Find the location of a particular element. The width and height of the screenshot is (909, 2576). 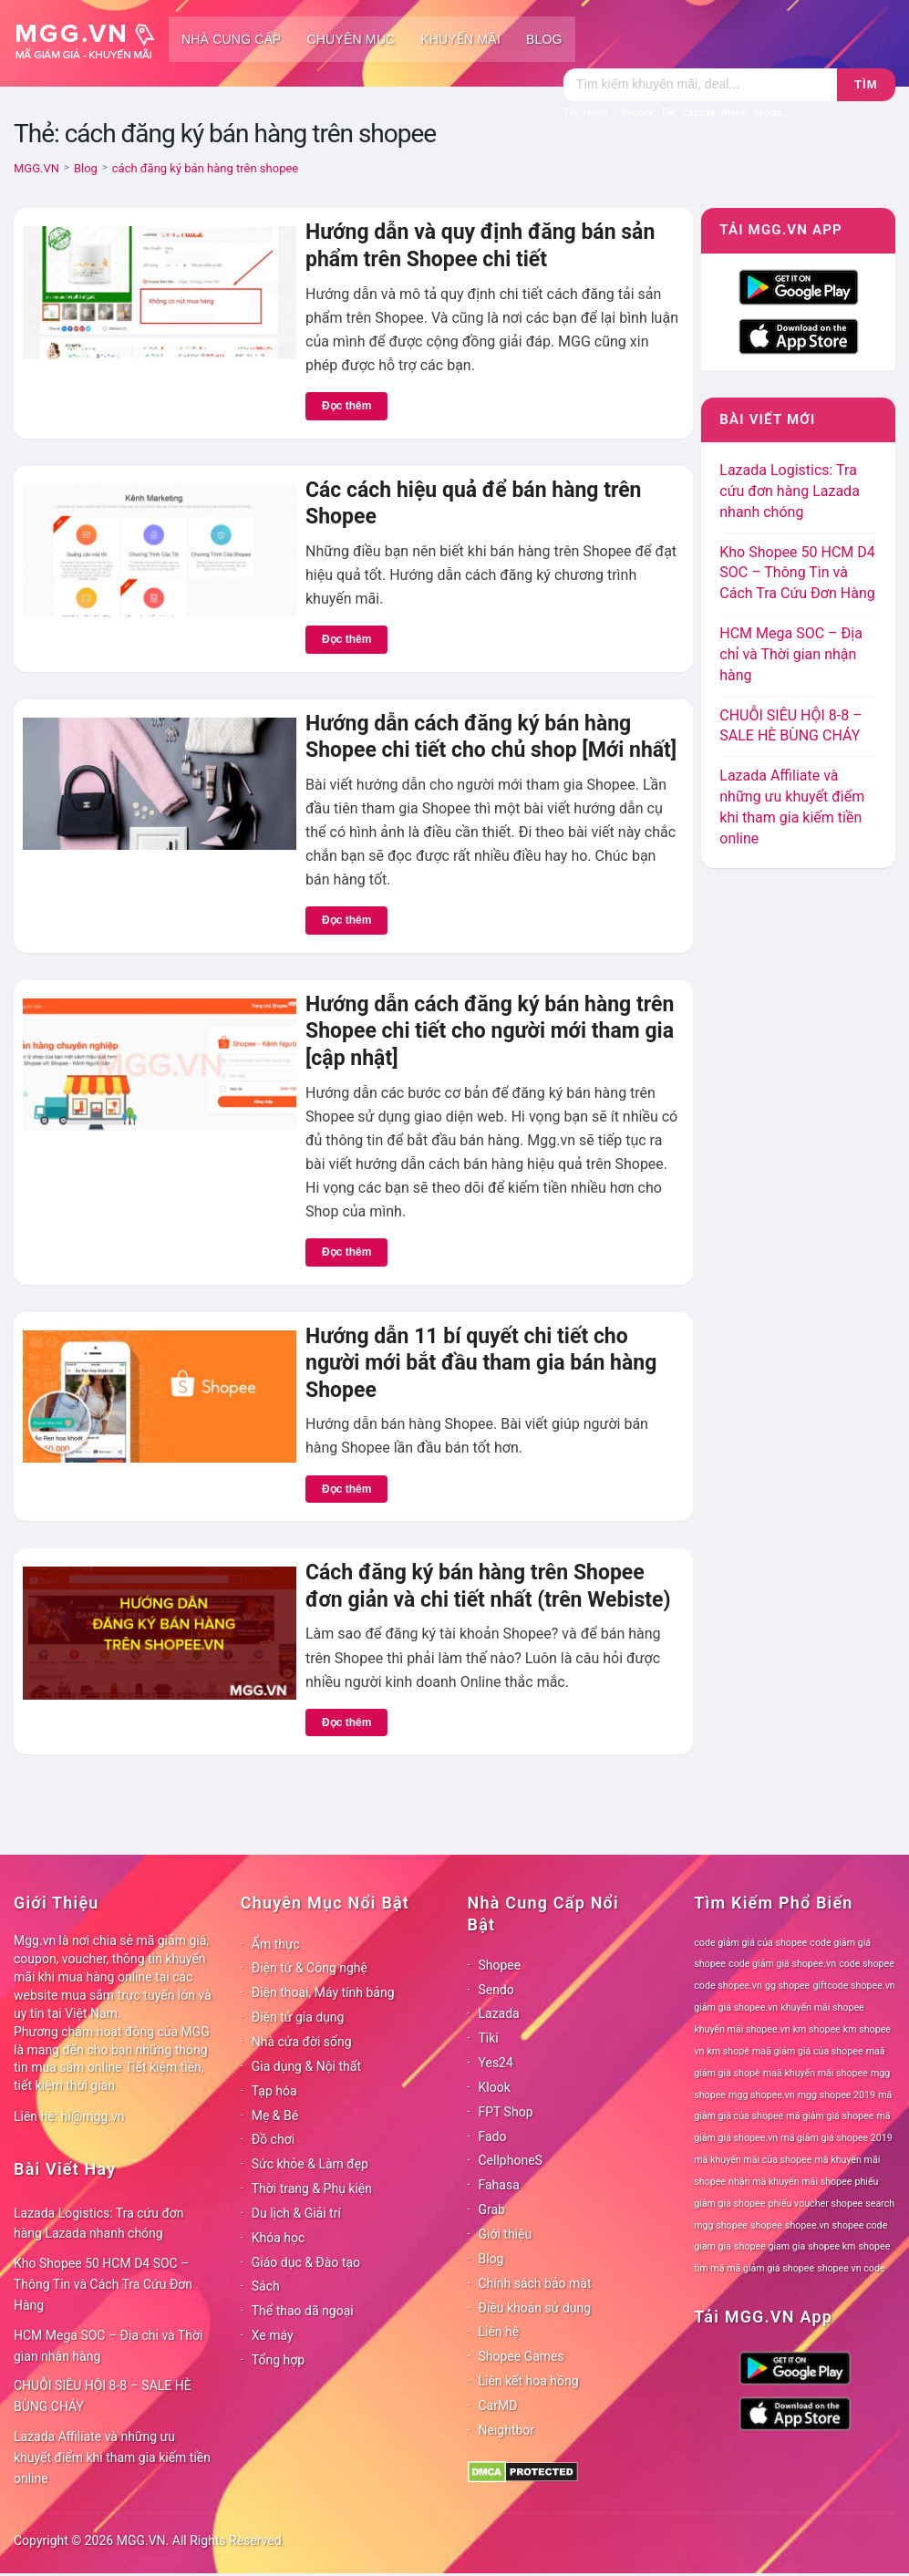

Khóa học is located at coordinates (278, 2237).